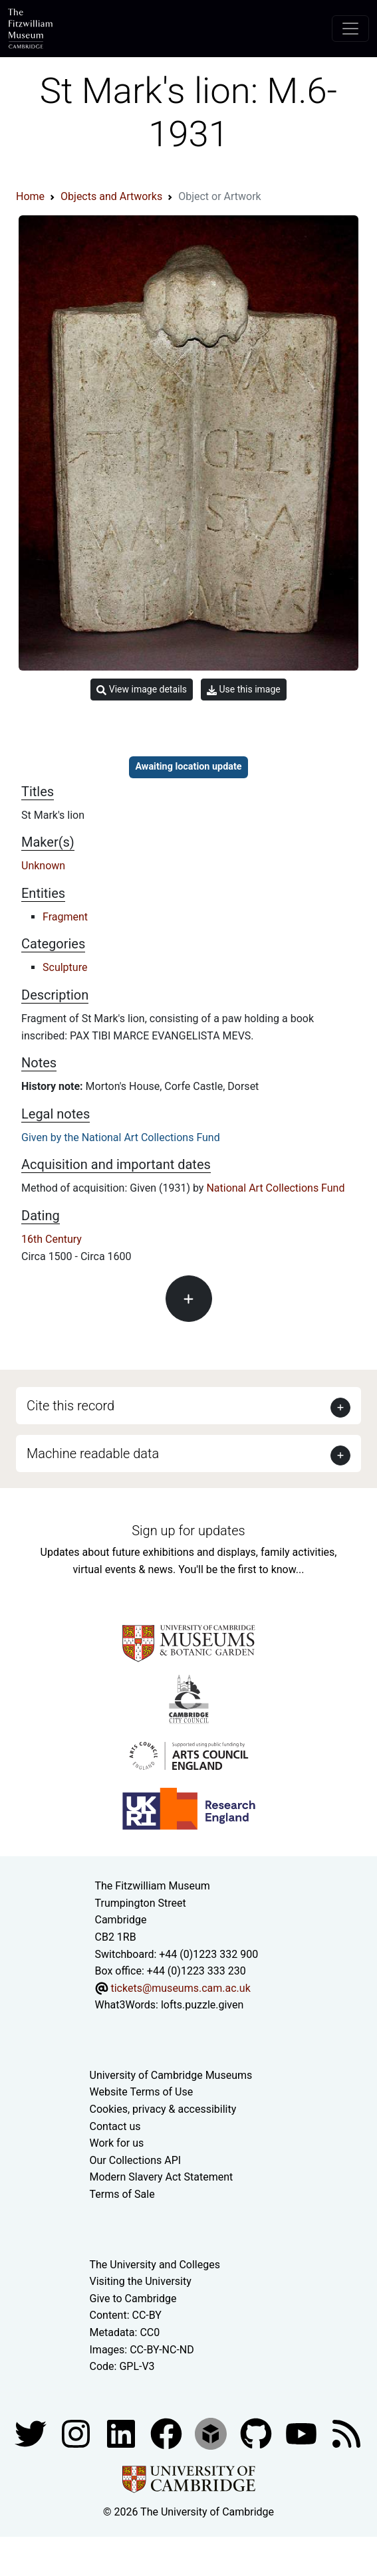 This screenshot has height=2576, width=377. I want to click on Machine readable data [button], so click(93, 1453).